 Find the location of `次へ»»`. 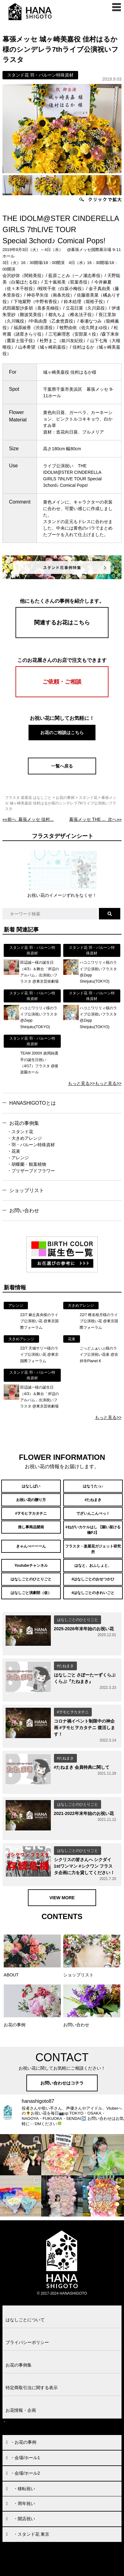

次へ»» is located at coordinates (95, 819).